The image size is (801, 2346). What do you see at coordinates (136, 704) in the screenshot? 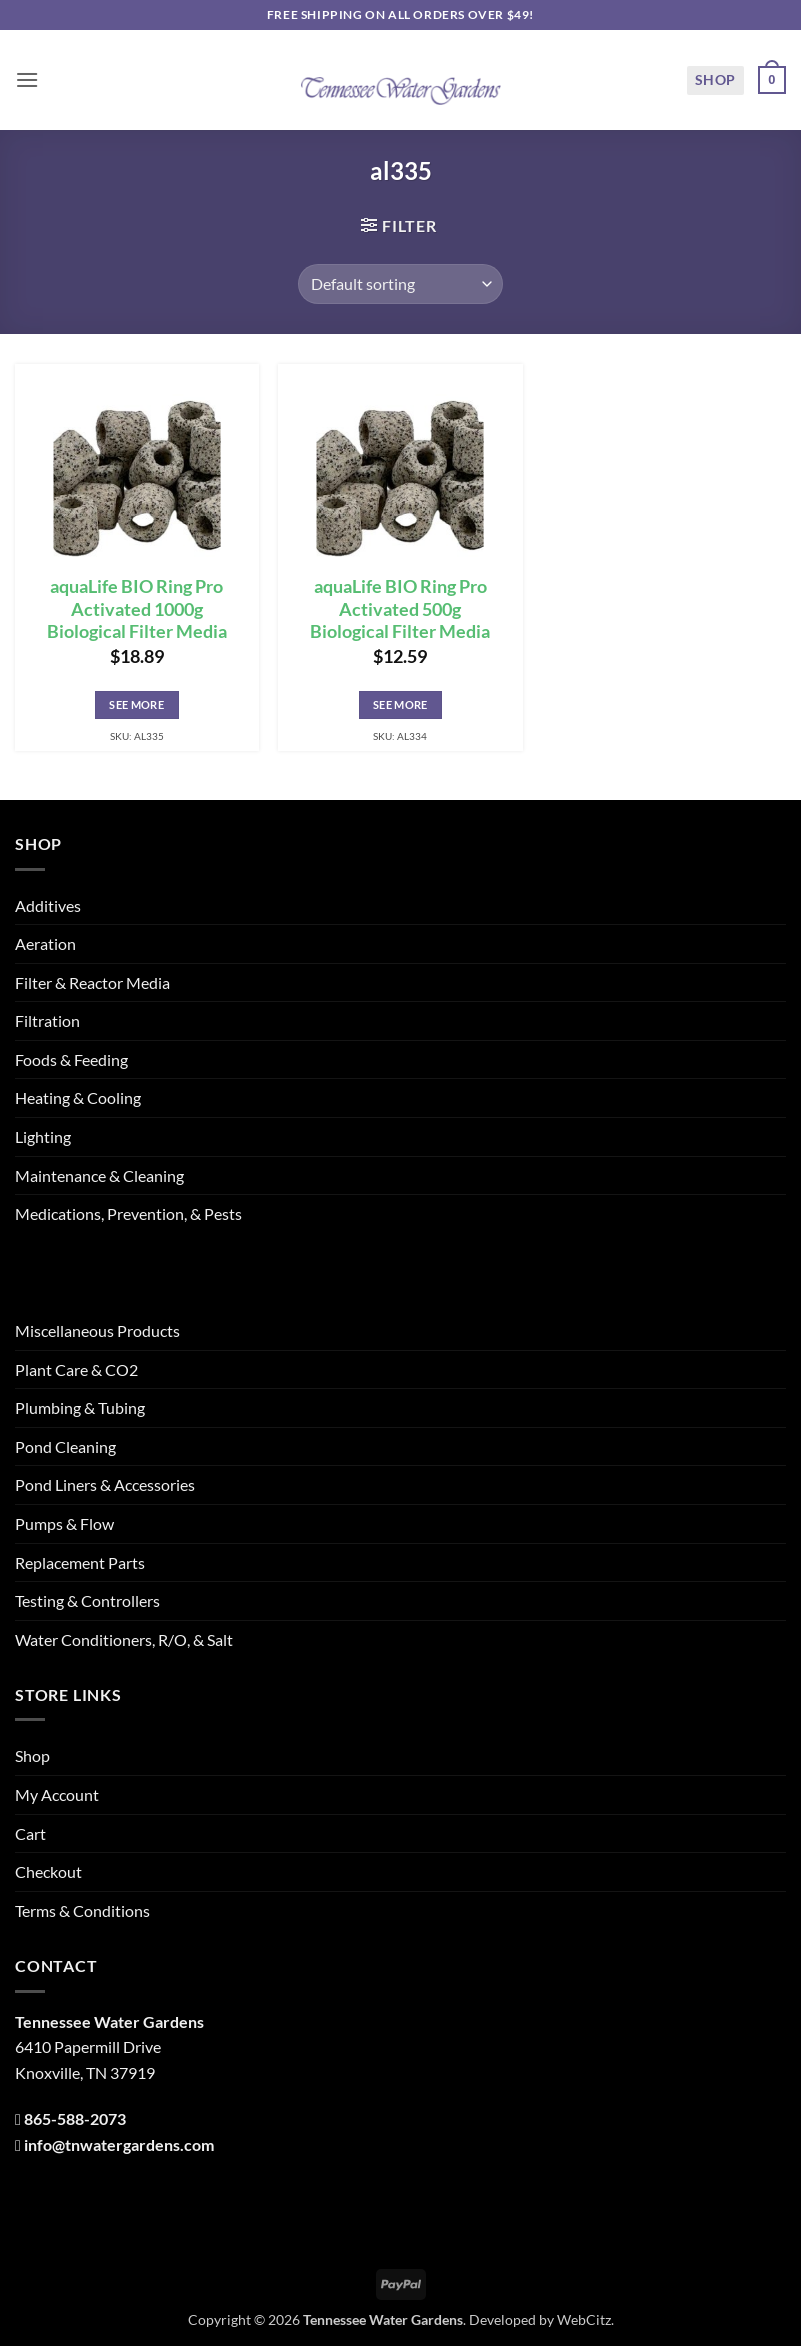
I see `See More` at bounding box center [136, 704].